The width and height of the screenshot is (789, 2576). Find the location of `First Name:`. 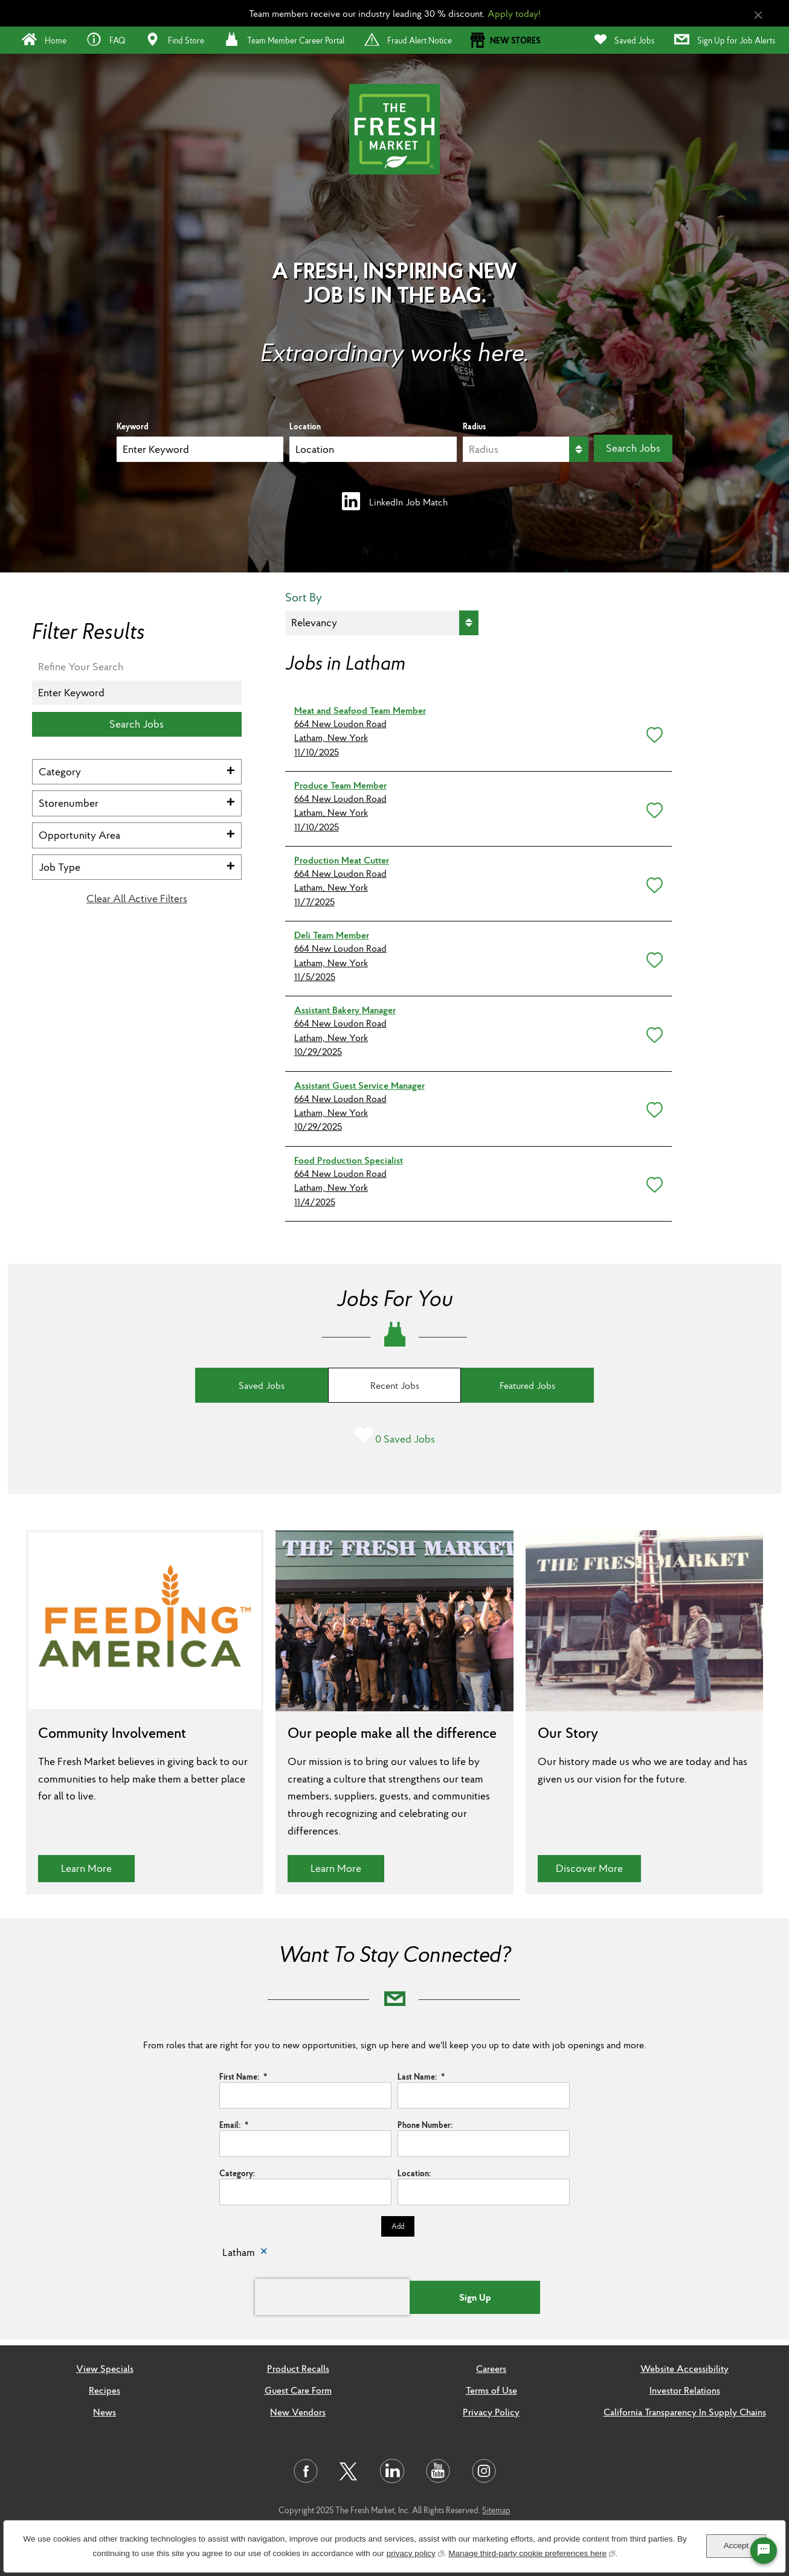

First Name: is located at coordinates (243, 2076).